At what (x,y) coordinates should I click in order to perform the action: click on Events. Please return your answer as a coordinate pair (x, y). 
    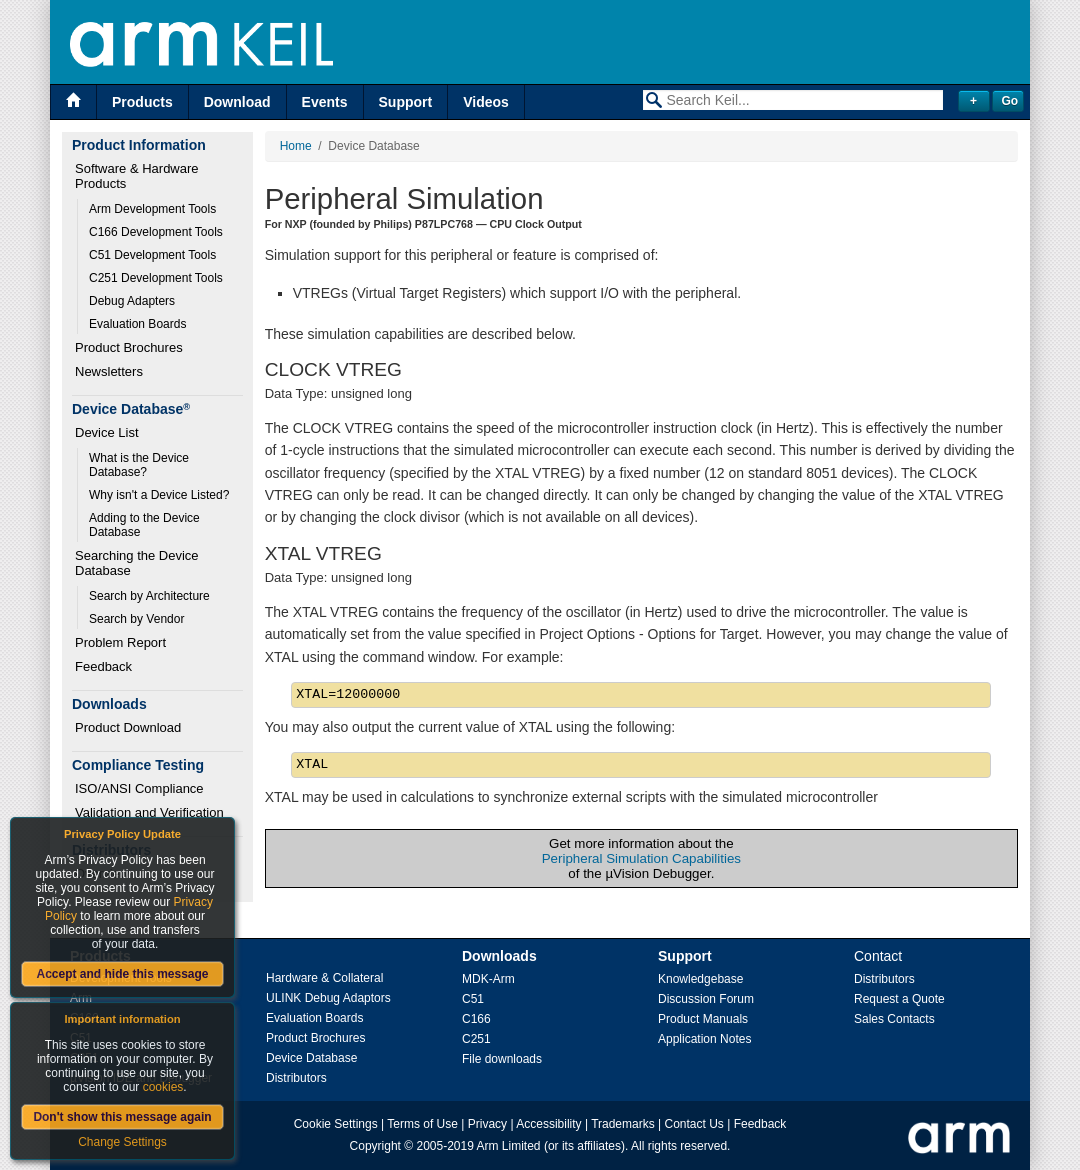
    Looking at the image, I should click on (325, 102).